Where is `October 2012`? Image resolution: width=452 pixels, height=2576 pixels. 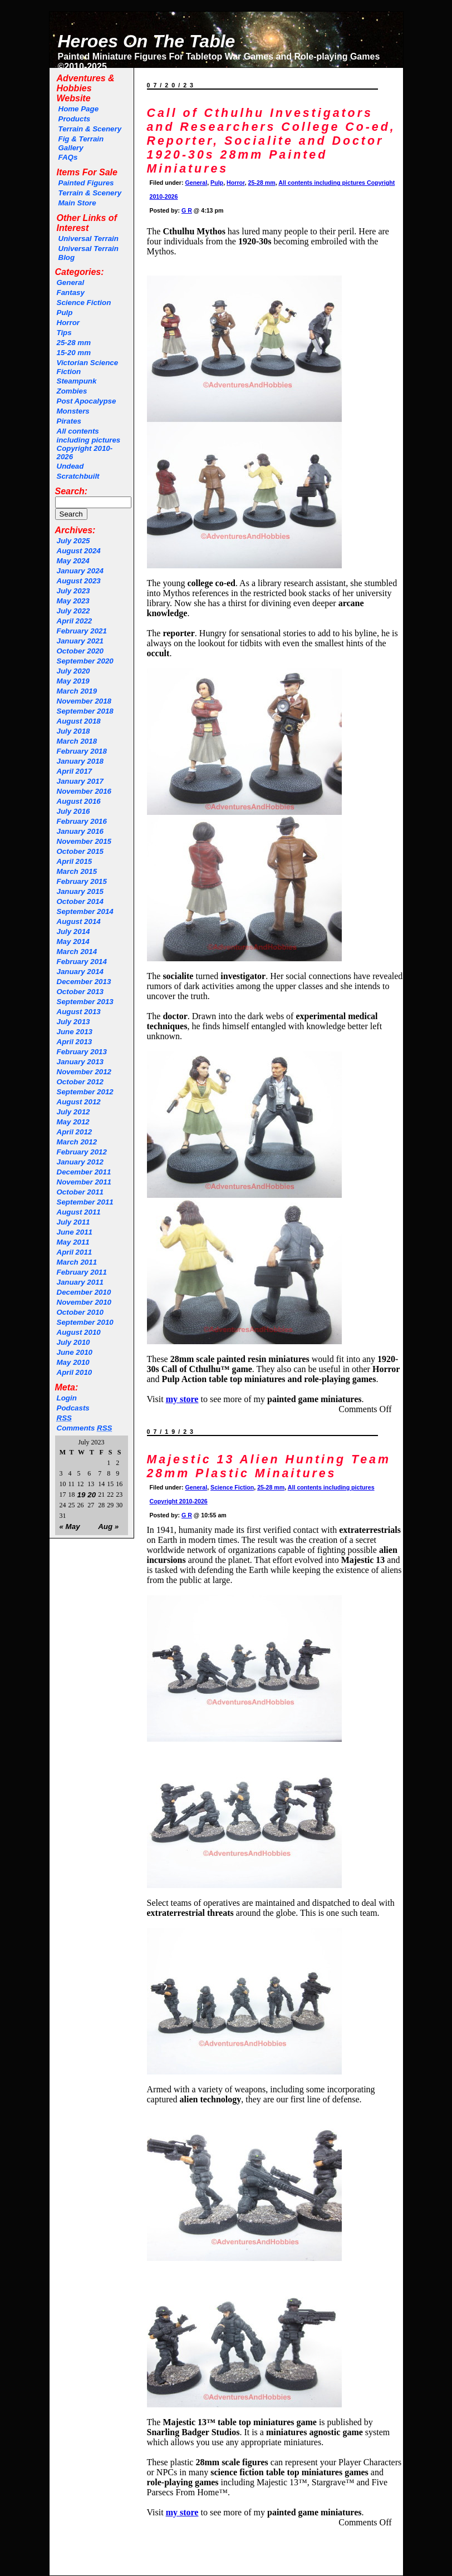
October 2012 is located at coordinates (80, 1082).